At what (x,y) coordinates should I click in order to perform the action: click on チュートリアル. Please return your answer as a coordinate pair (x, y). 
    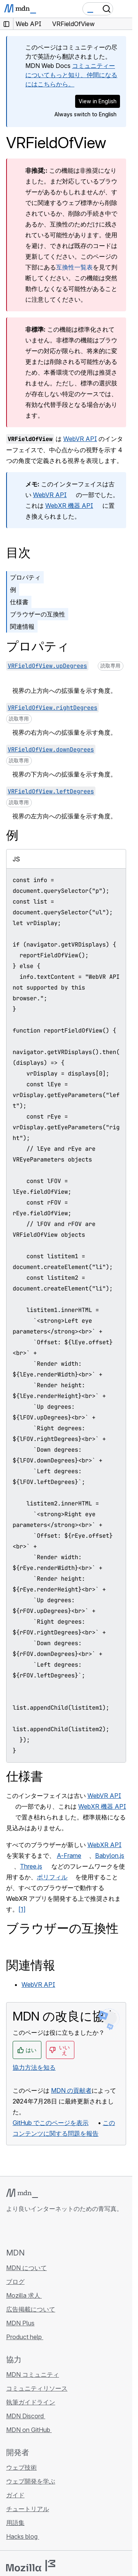
    Looking at the image, I should click on (27, 2509).